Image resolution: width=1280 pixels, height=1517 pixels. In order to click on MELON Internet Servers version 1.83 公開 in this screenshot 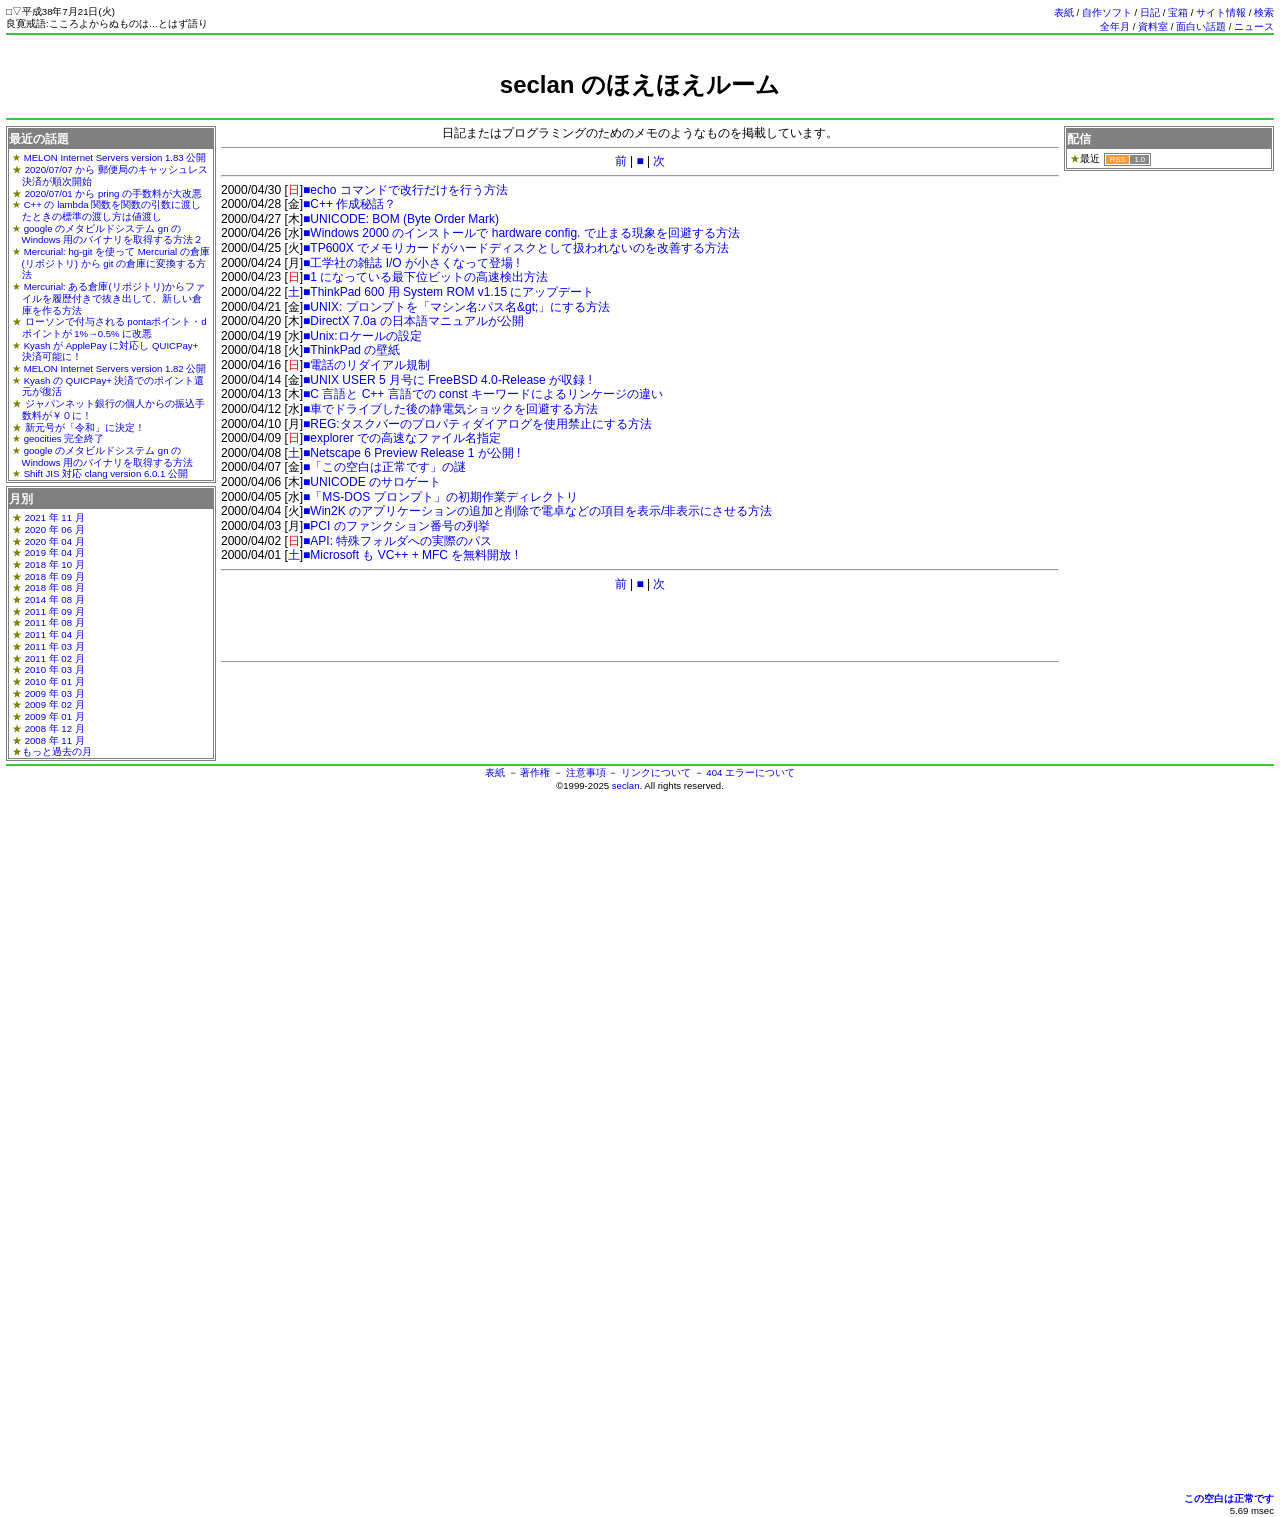, I will do `click(115, 157)`.